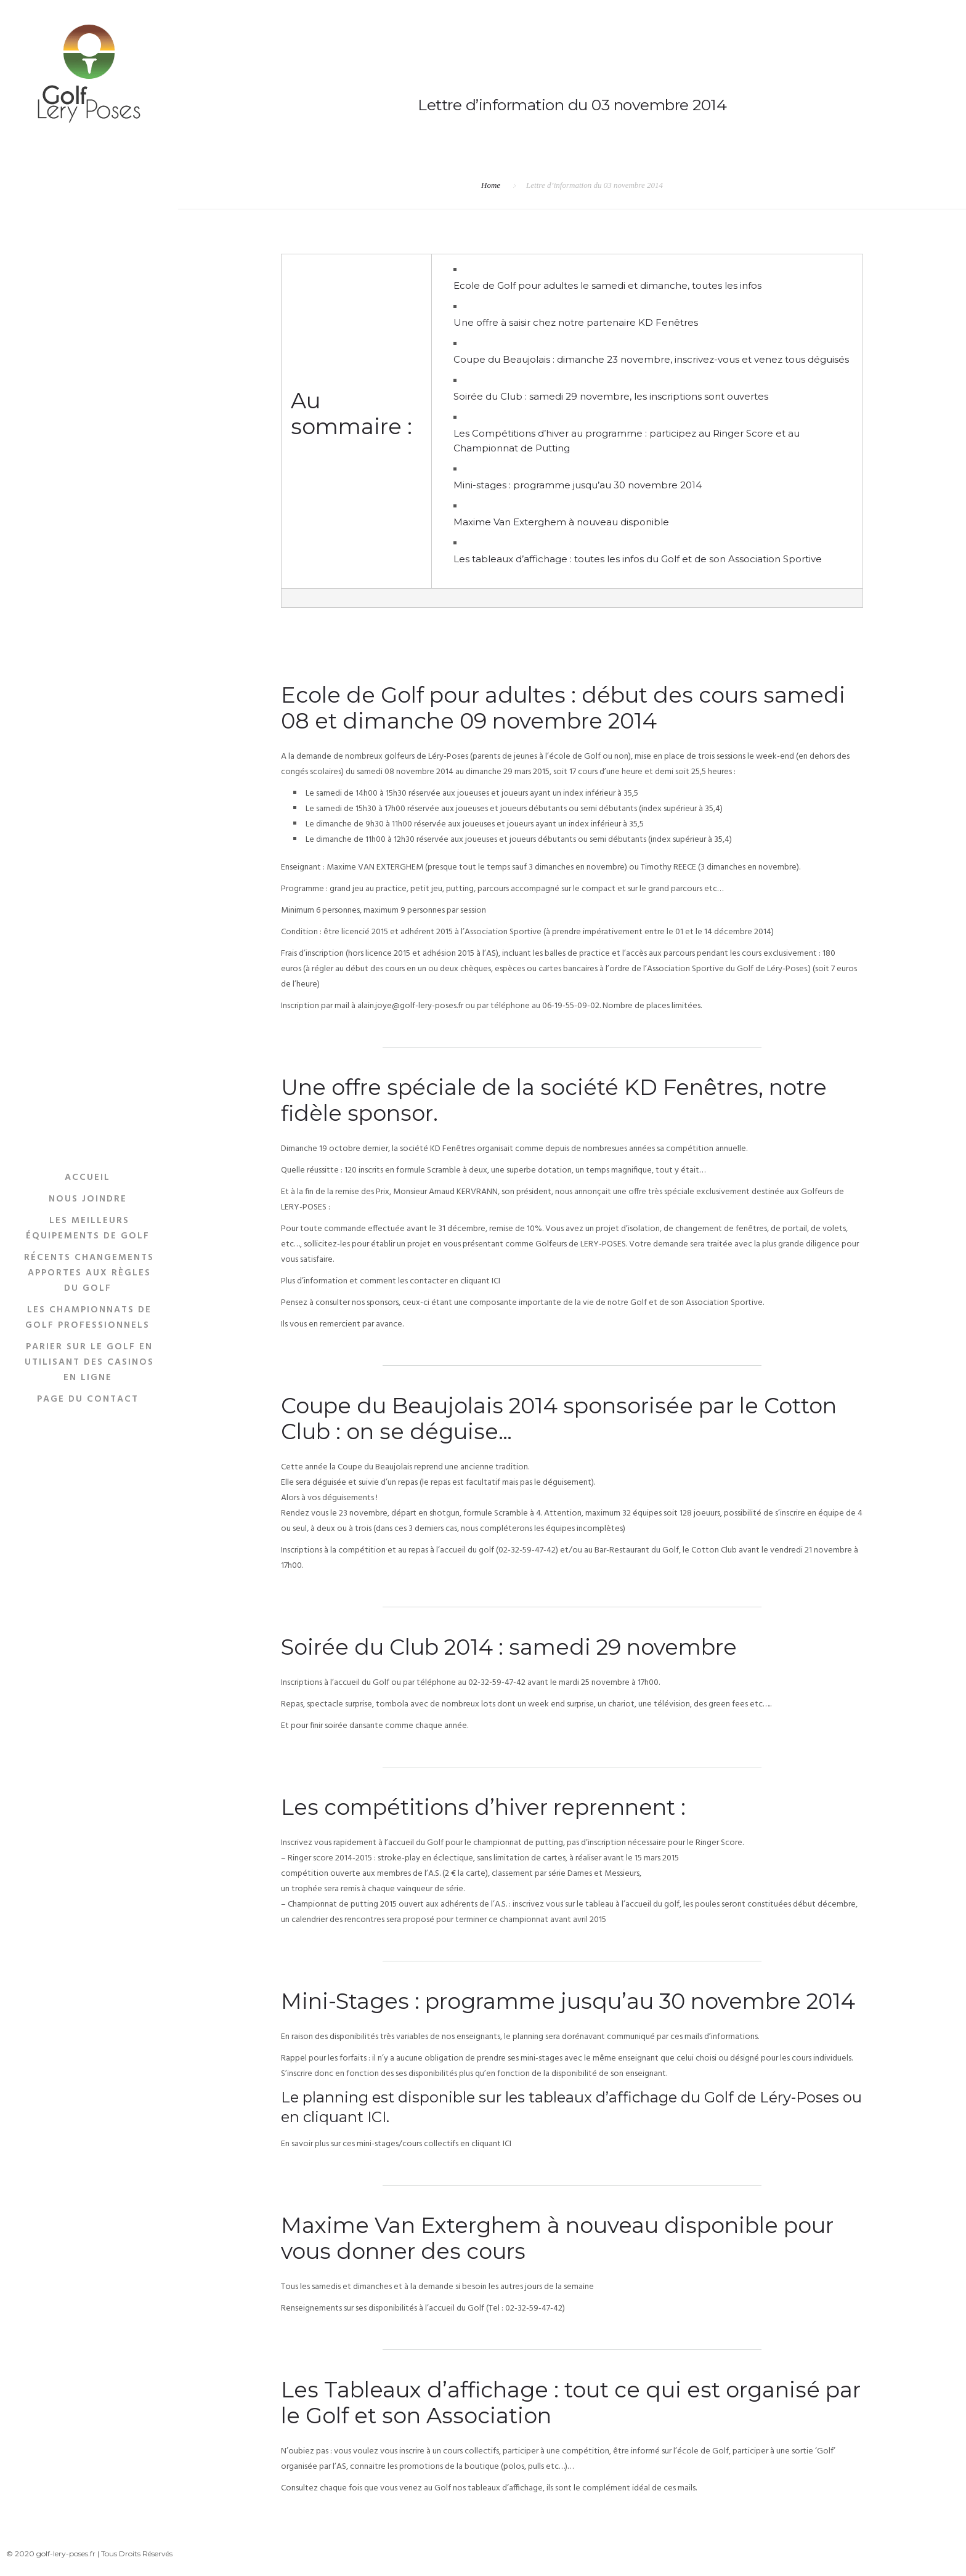  I want to click on Page du Contact, so click(88, 1398).